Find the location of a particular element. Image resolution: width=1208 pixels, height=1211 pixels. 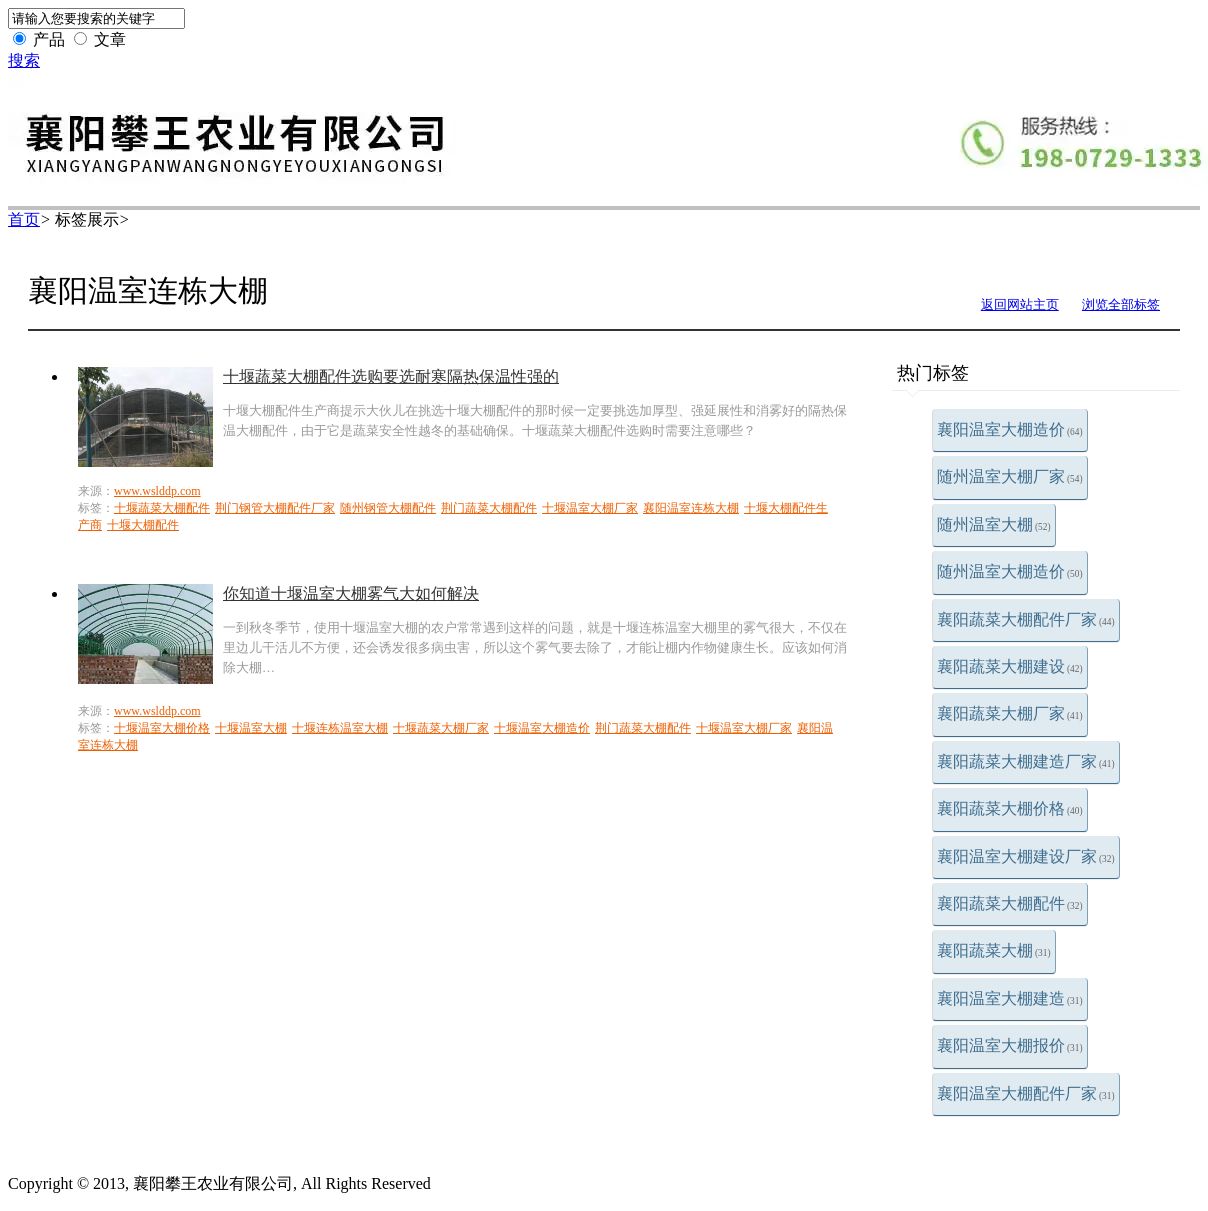

随州温室大棚 is located at coordinates (994, 524).